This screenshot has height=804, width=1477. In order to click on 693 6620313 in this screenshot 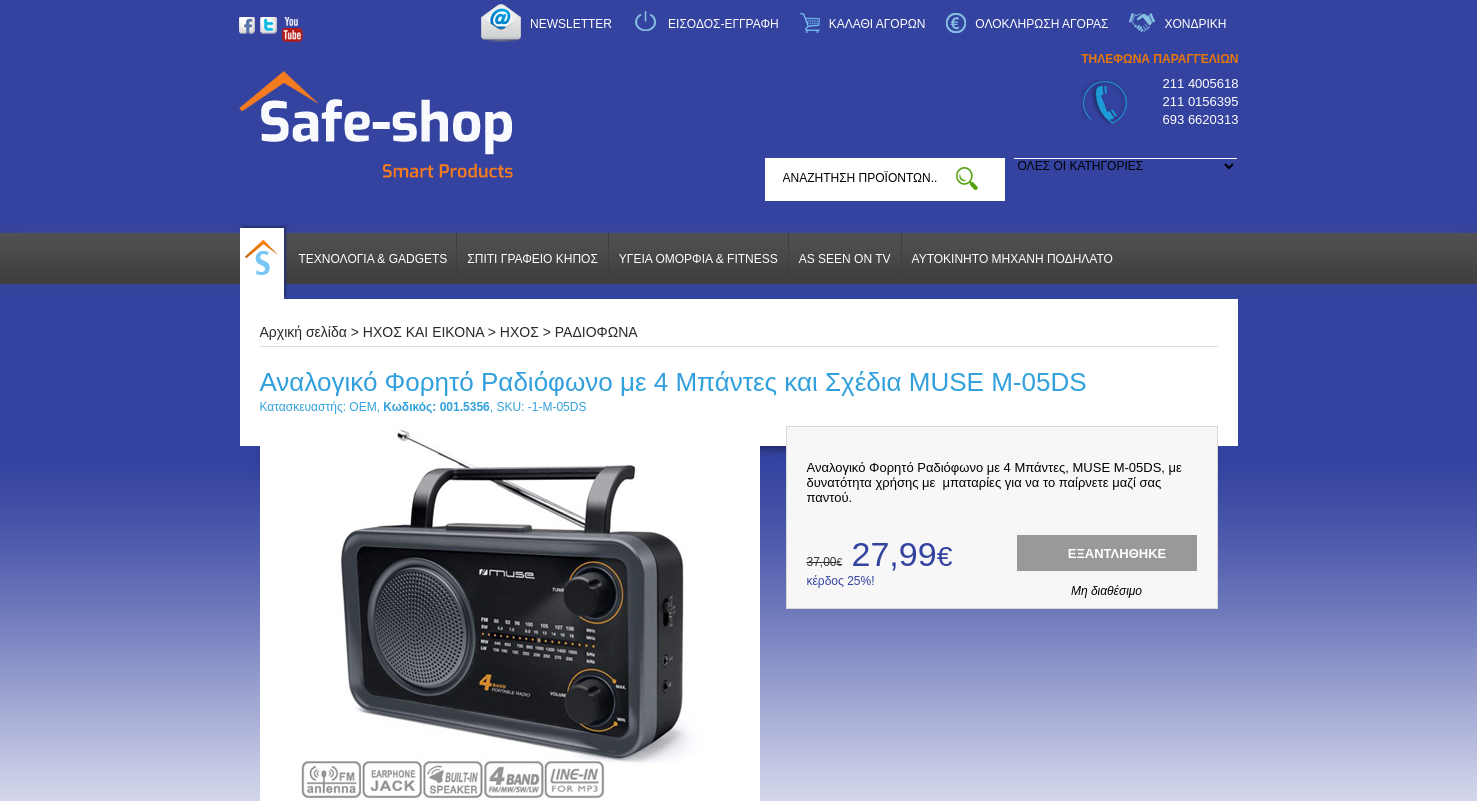, I will do `click(1201, 119)`.